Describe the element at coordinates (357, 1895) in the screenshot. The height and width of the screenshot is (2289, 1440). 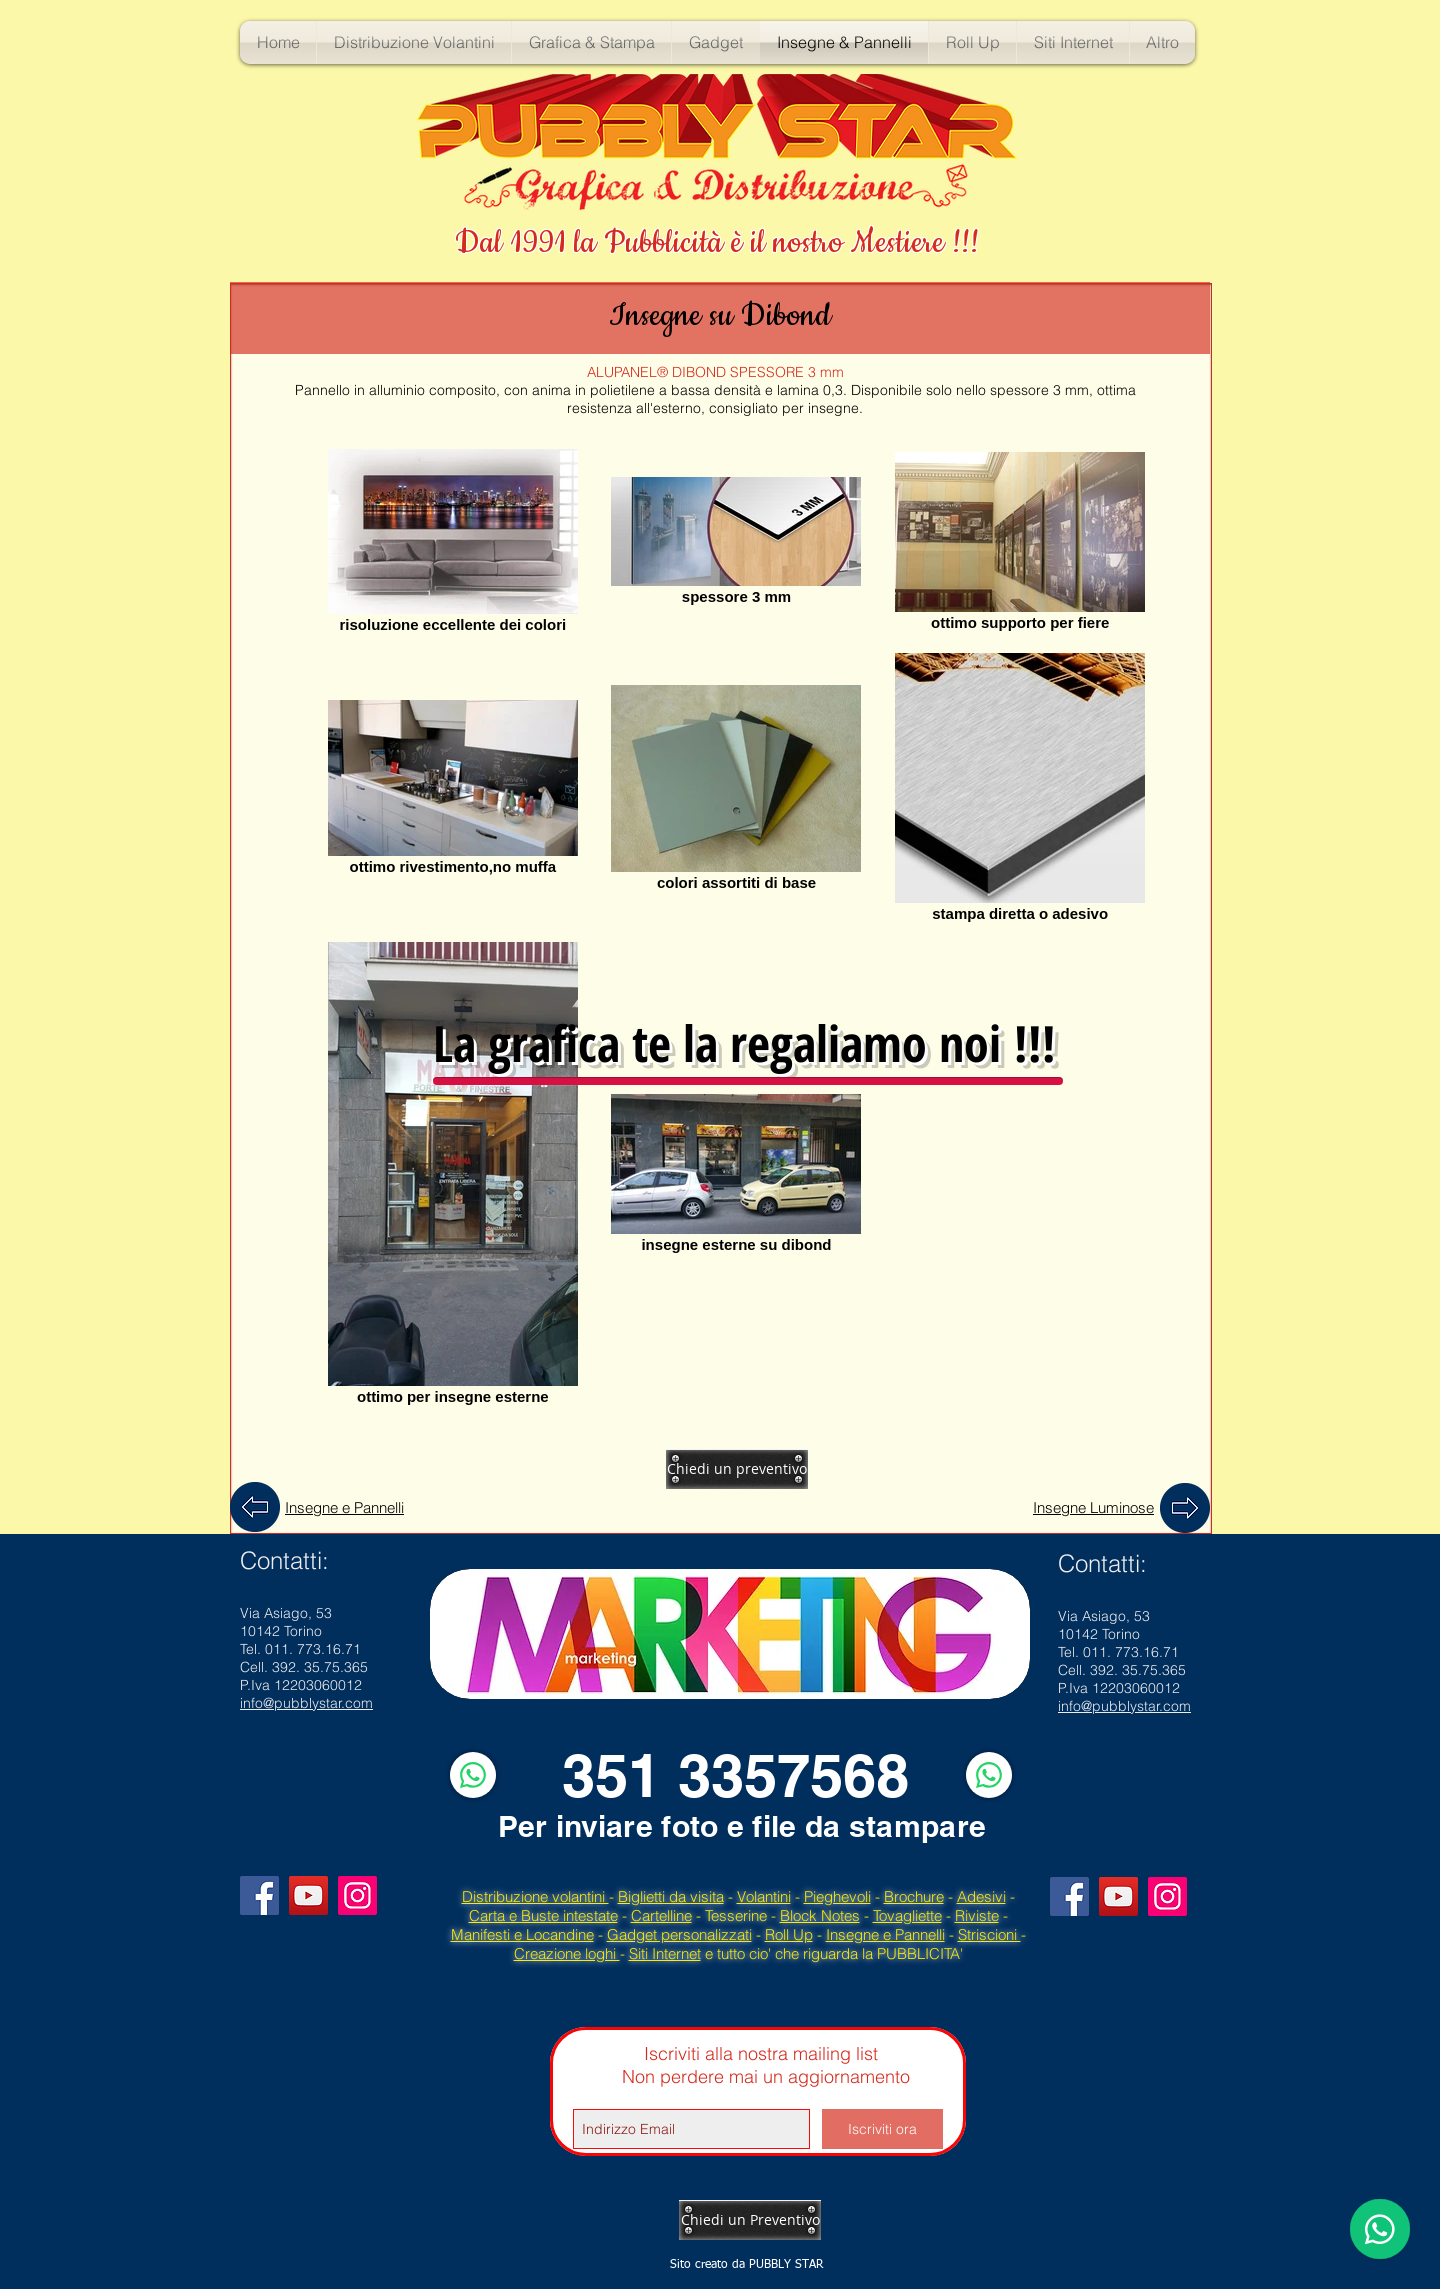
I see `[Instagram]` at that location.